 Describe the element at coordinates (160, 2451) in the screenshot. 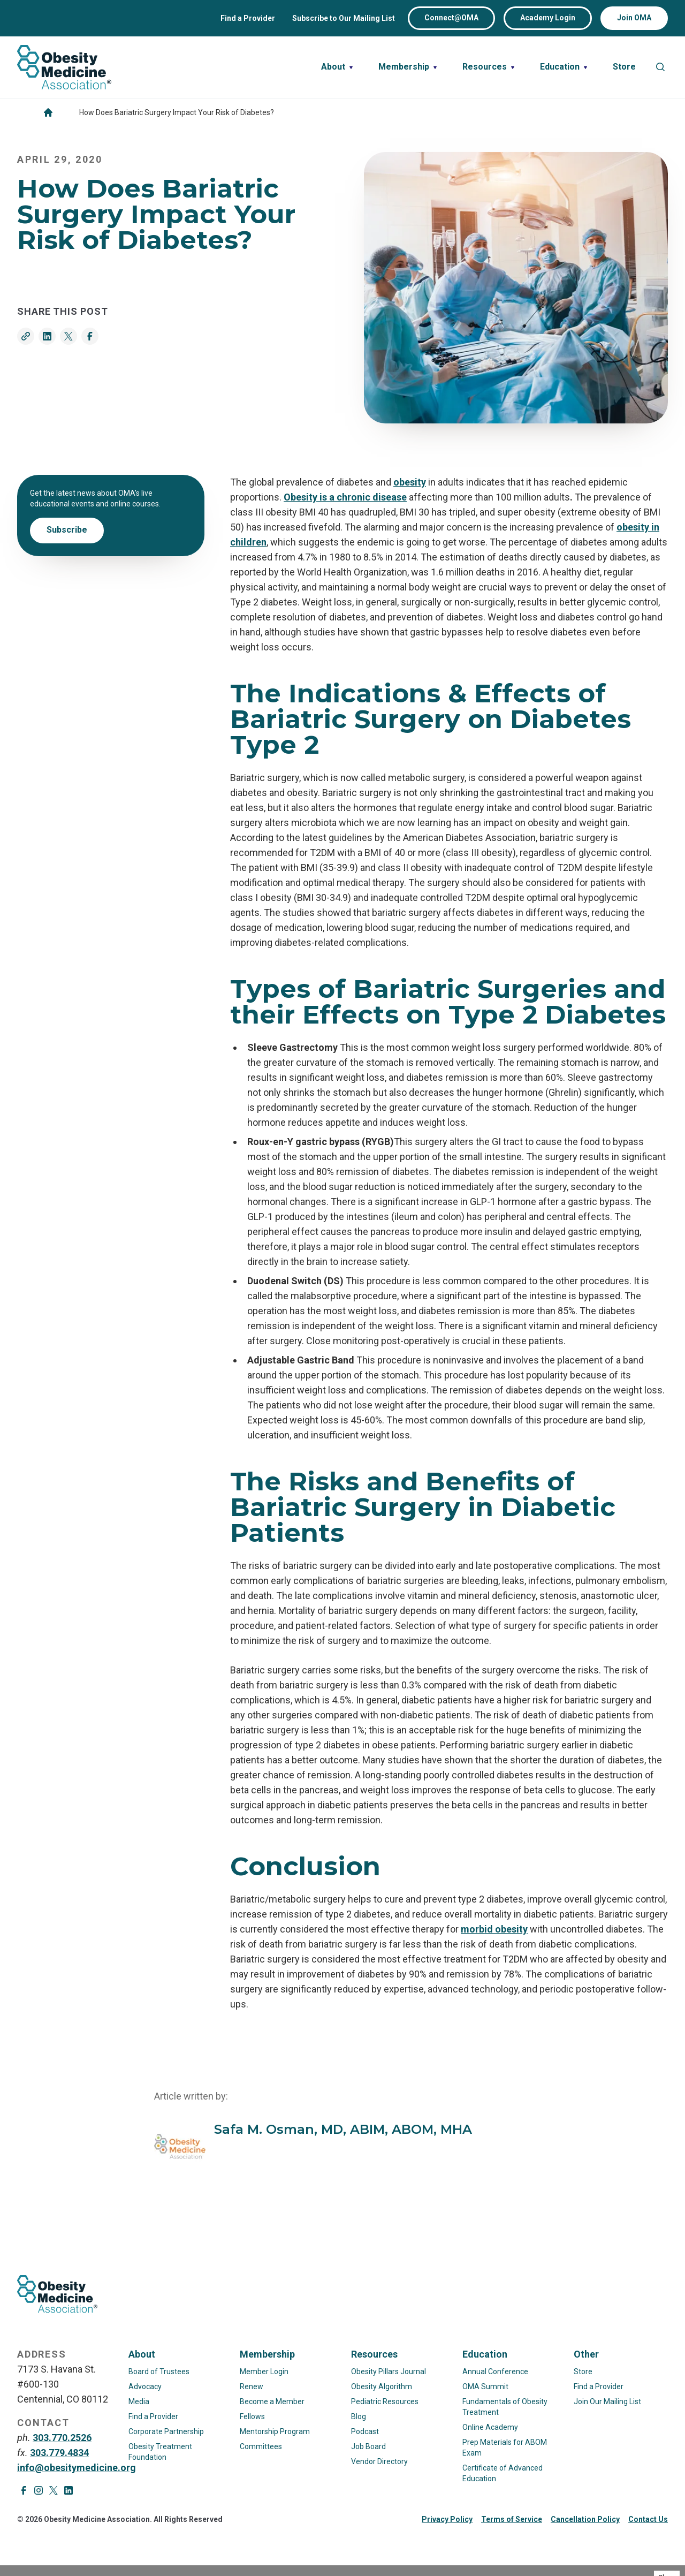

I see `Obesity Treatment Foundation` at that location.